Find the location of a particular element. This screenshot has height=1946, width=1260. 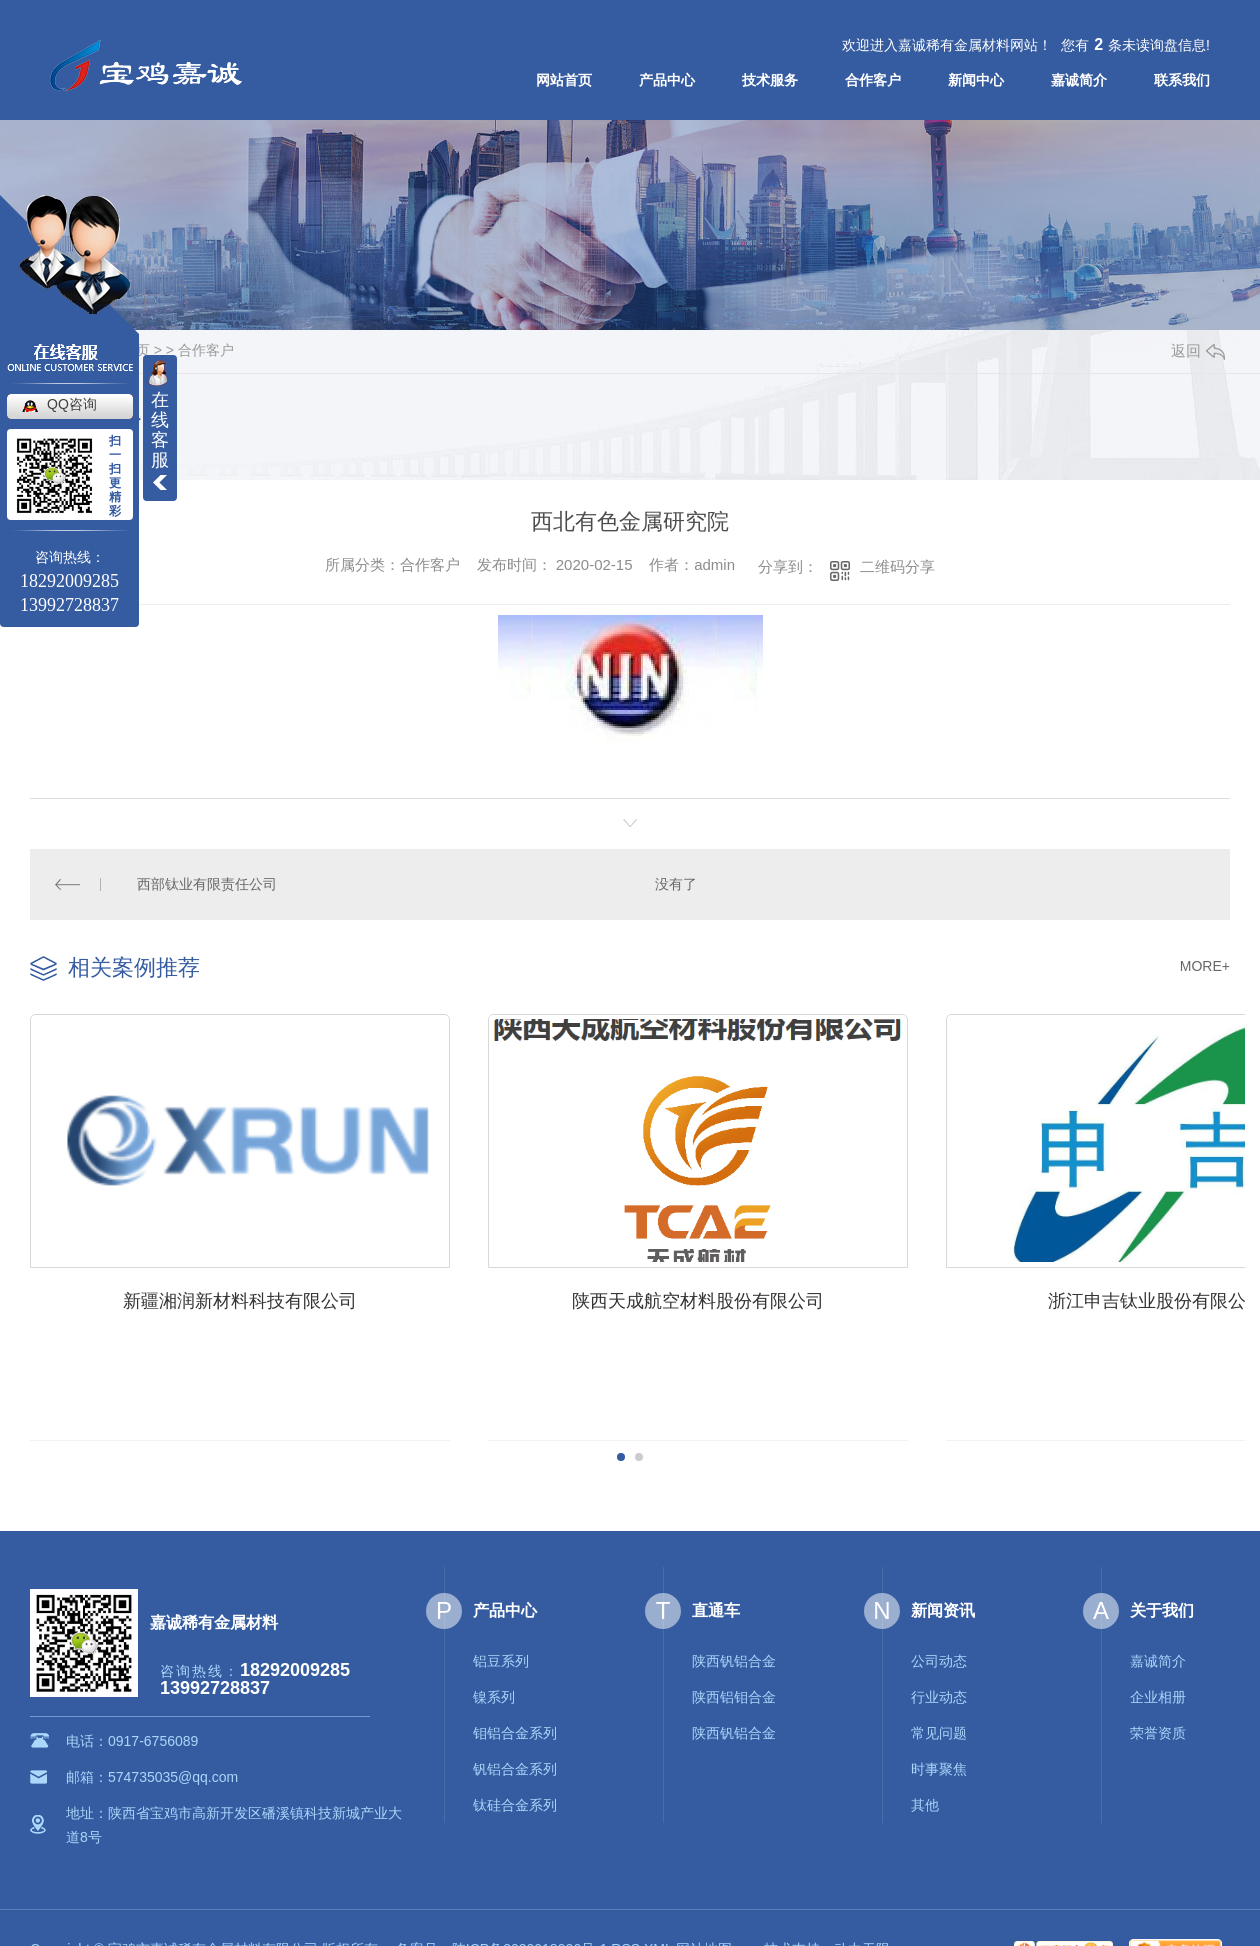

新闻中心 is located at coordinates (976, 80).